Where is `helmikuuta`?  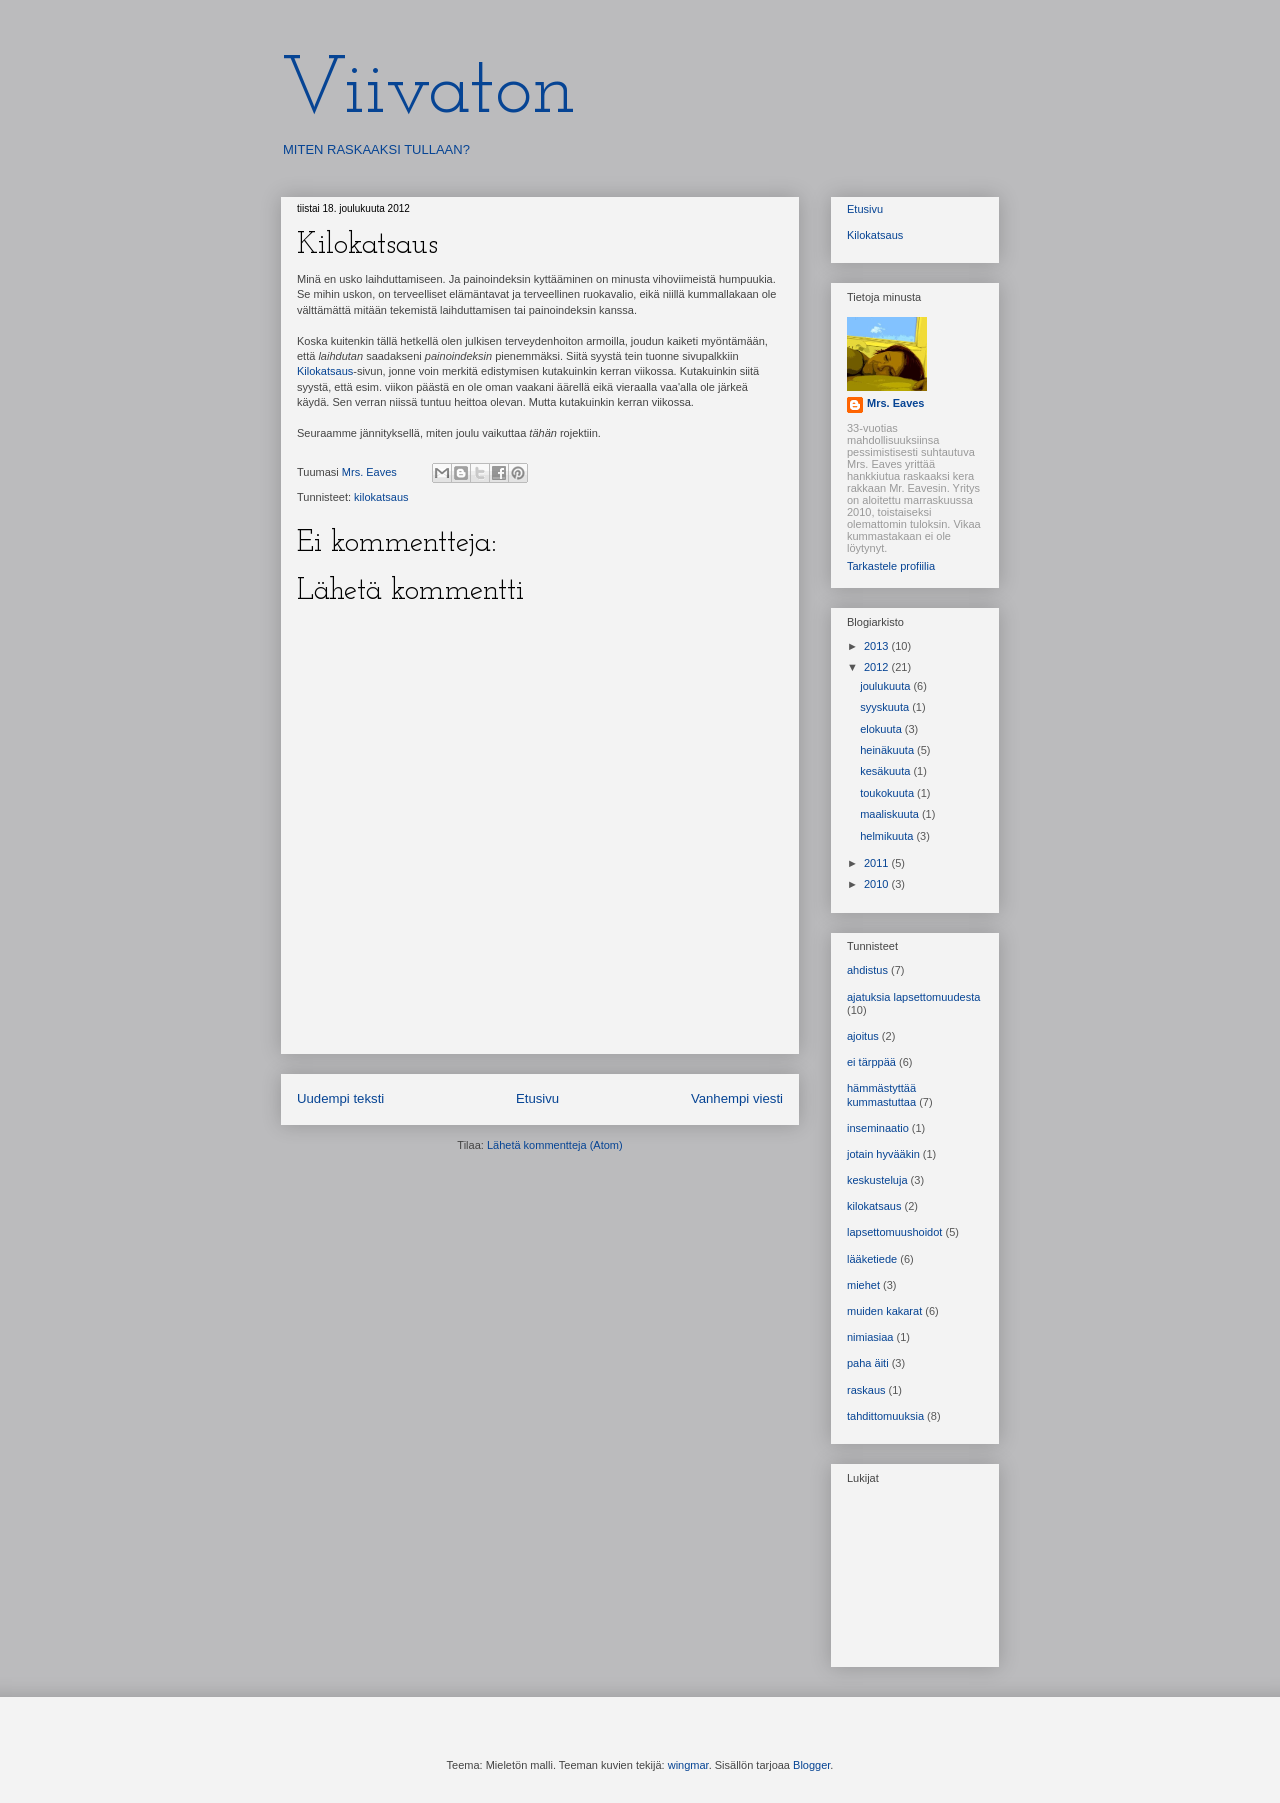
helmikuuta is located at coordinates (888, 836).